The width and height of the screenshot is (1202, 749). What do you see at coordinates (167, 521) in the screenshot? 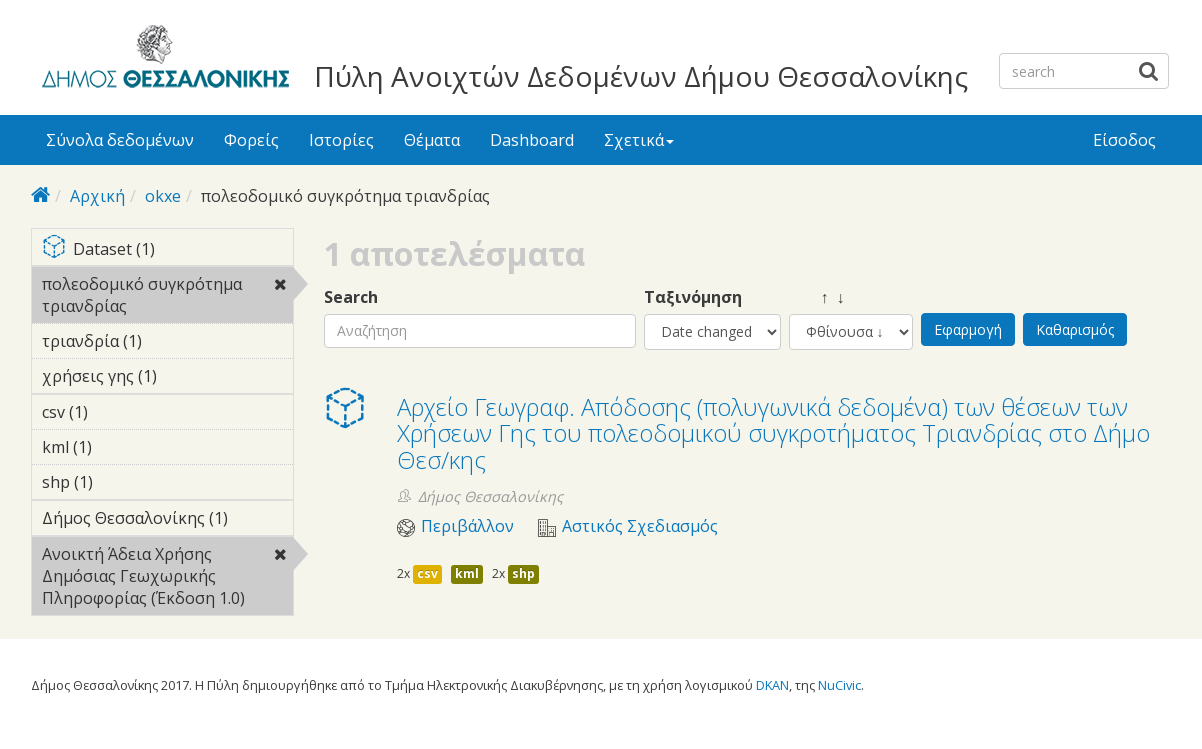
I see `Δήμος Θεσσαλονίκης (1)` at bounding box center [167, 521].